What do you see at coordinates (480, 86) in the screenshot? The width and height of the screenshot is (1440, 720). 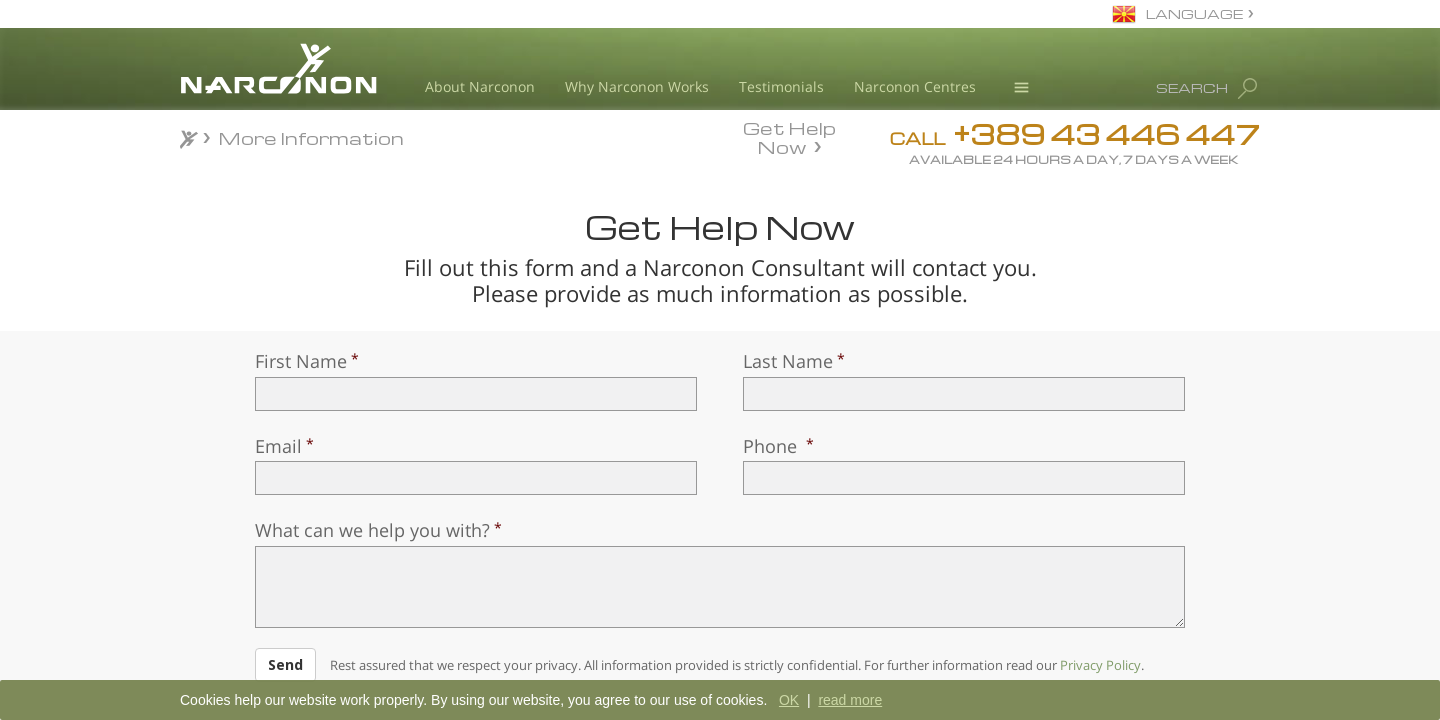 I see `About Narconon` at bounding box center [480, 86].